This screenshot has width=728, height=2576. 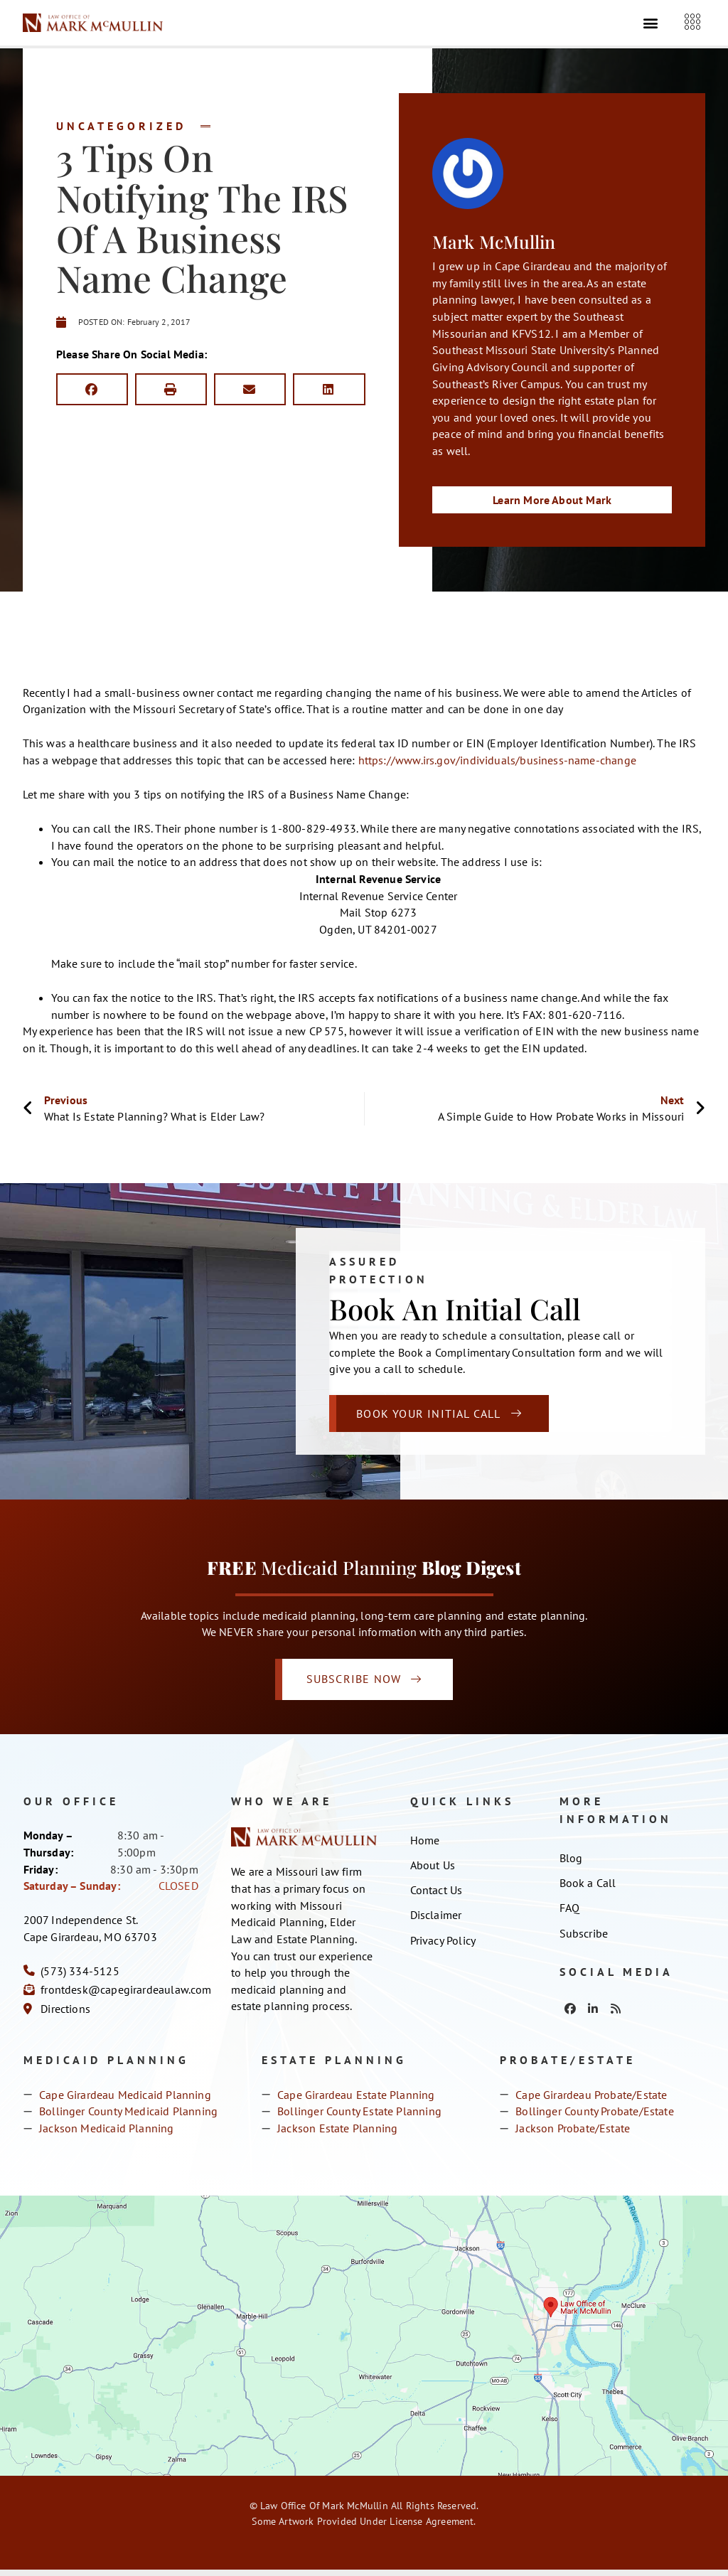 What do you see at coordinates (121, 126) in the screenshot?
I see `Uncategorized` at bounding box center [121, 126].